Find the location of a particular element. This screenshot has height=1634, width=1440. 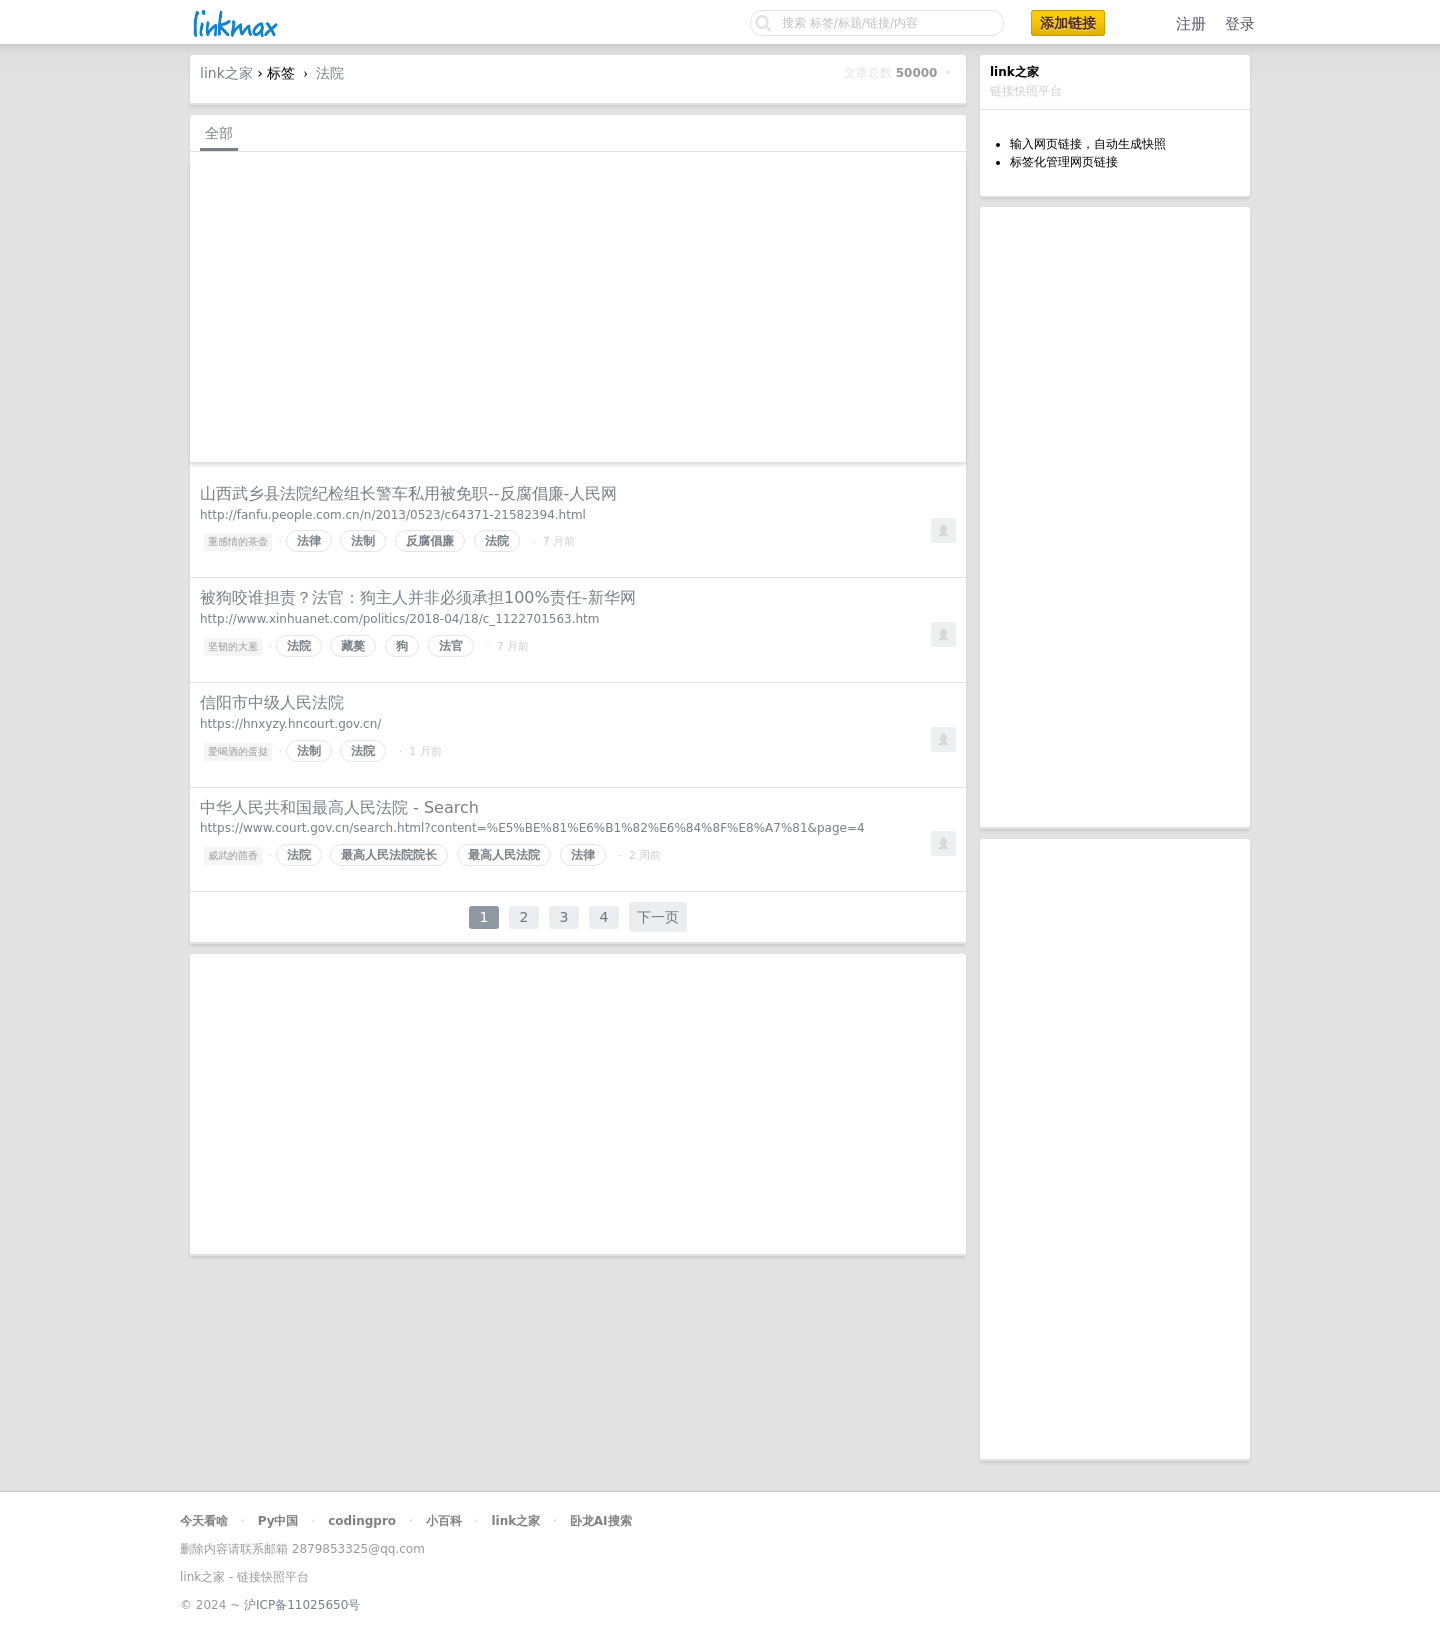

威武的茴香 is located at coordinates (233, 855).